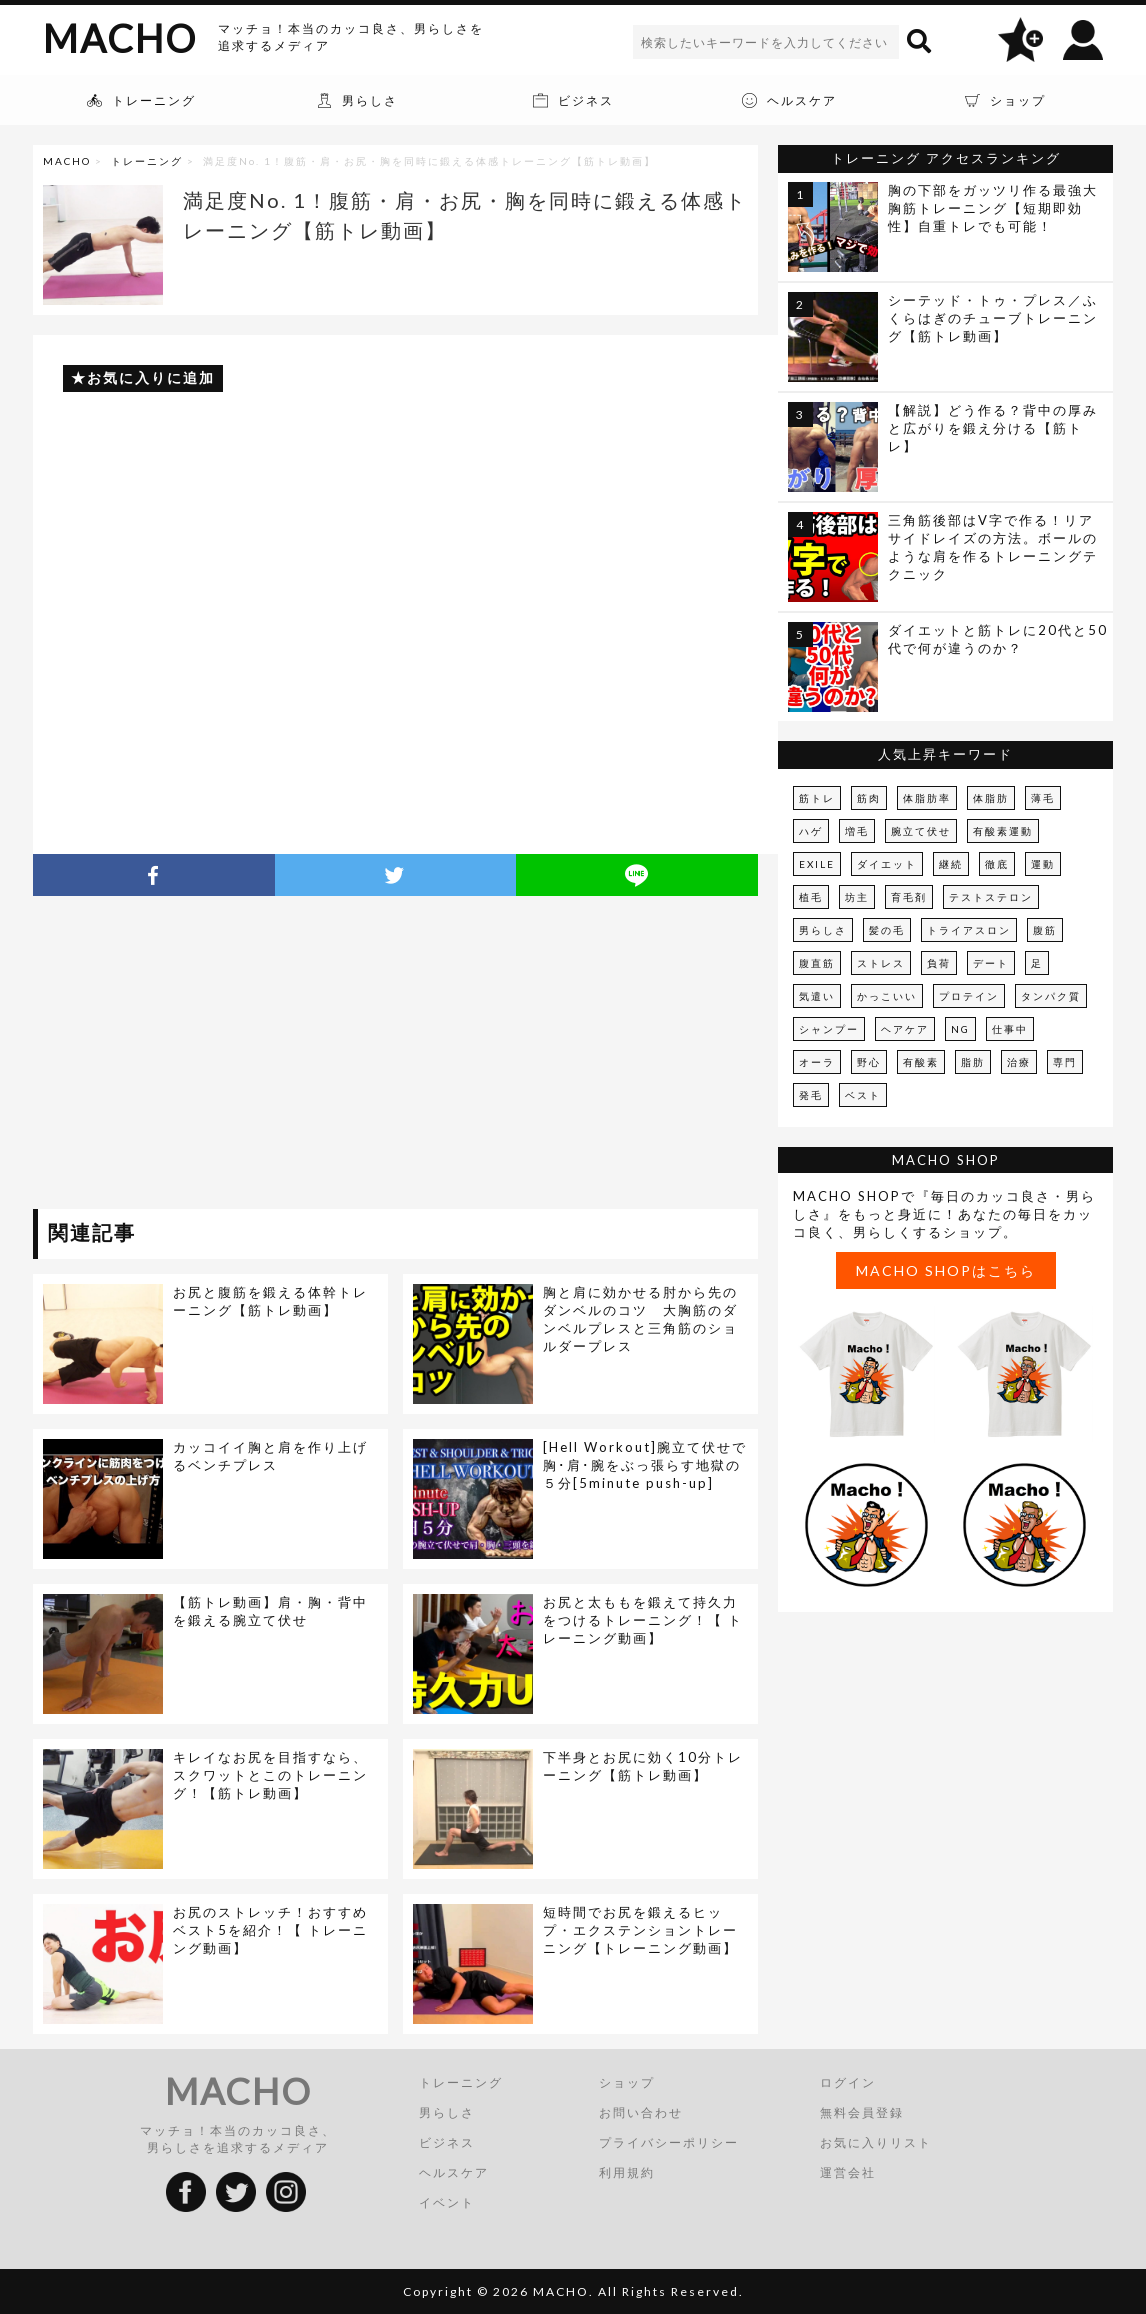 The width and height of the screenshot is (1146, 2314). Describe the element at coordinates (969, 930) in the screenshot. I see `トライアスロン` at that location.